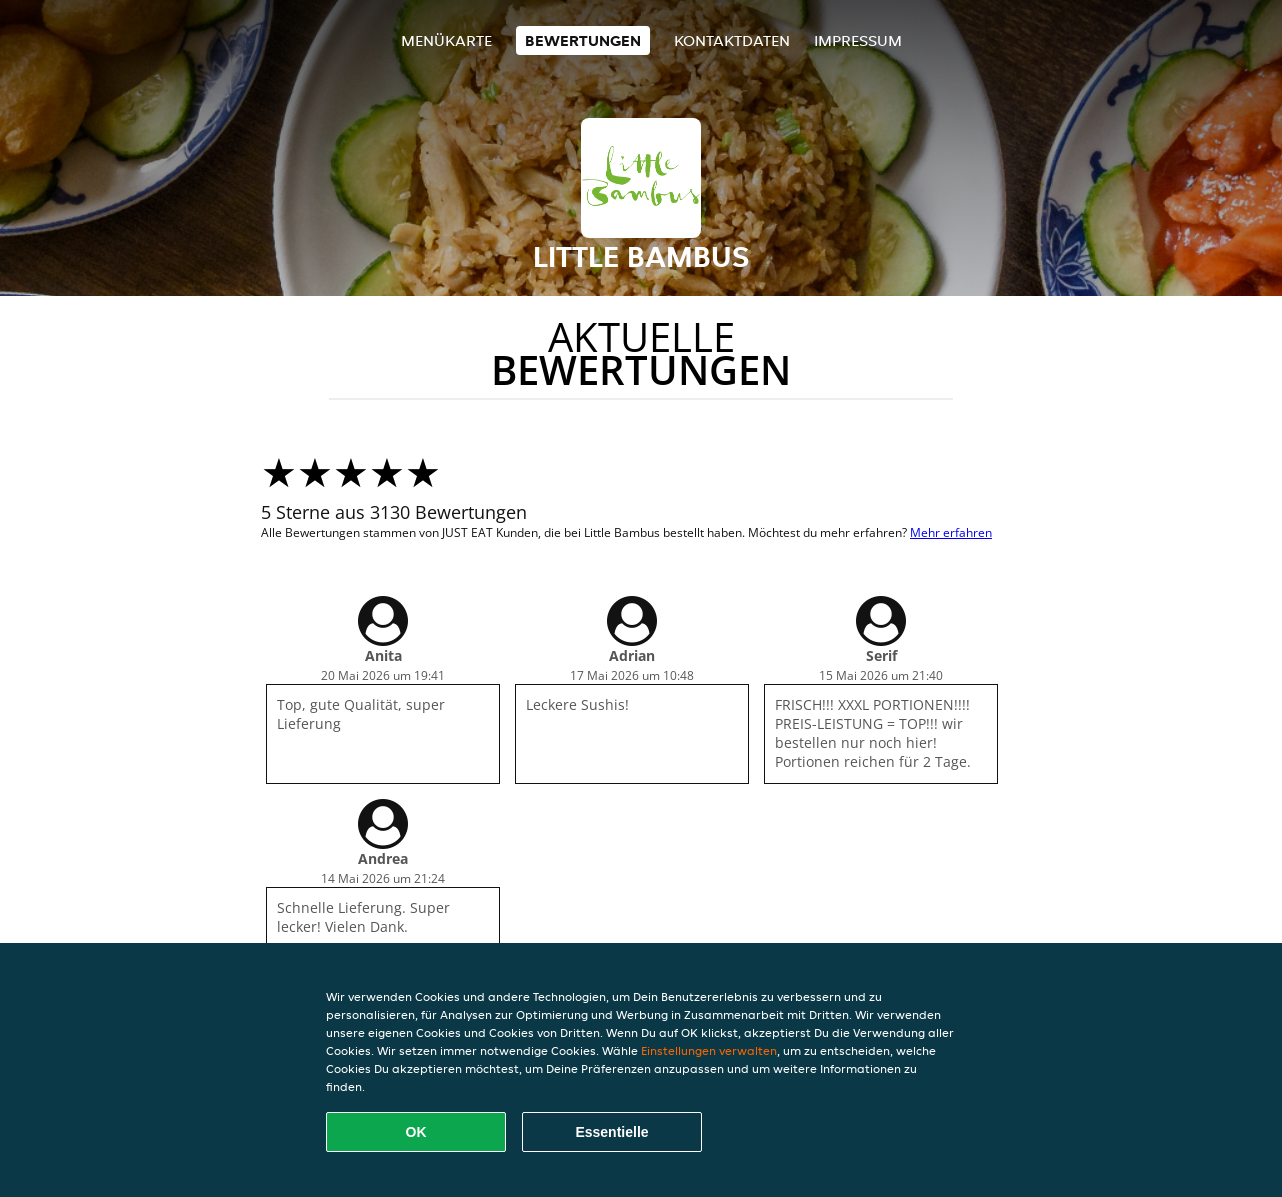 Image resolution: width=1282 pixels, height=1197 pixels. What do you see at coordinates (583, 40) in the screenshot?
I see `Bewertungen` at bounding box center [583, 40].